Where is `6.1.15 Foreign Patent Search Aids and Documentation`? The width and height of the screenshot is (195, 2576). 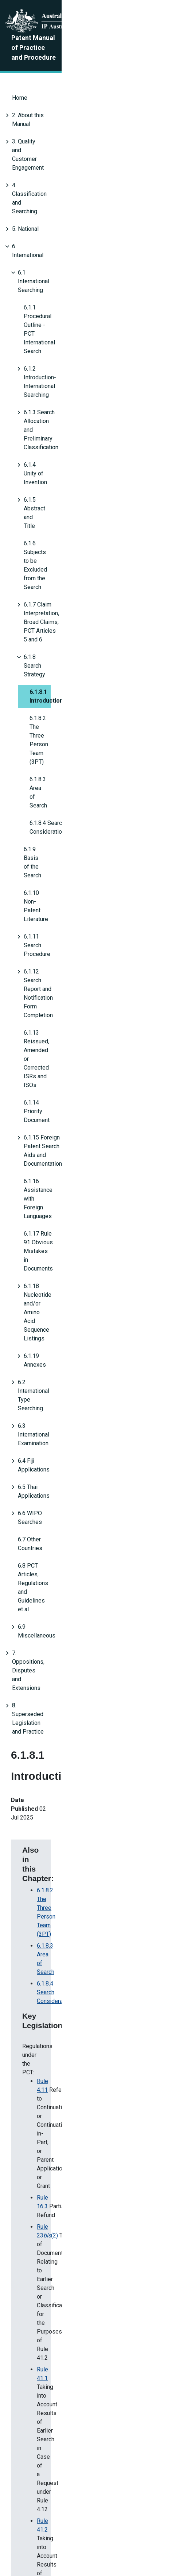 6.1.15 Foreign Patent Search Aids and Documentation is located at coordinates (92, 514).